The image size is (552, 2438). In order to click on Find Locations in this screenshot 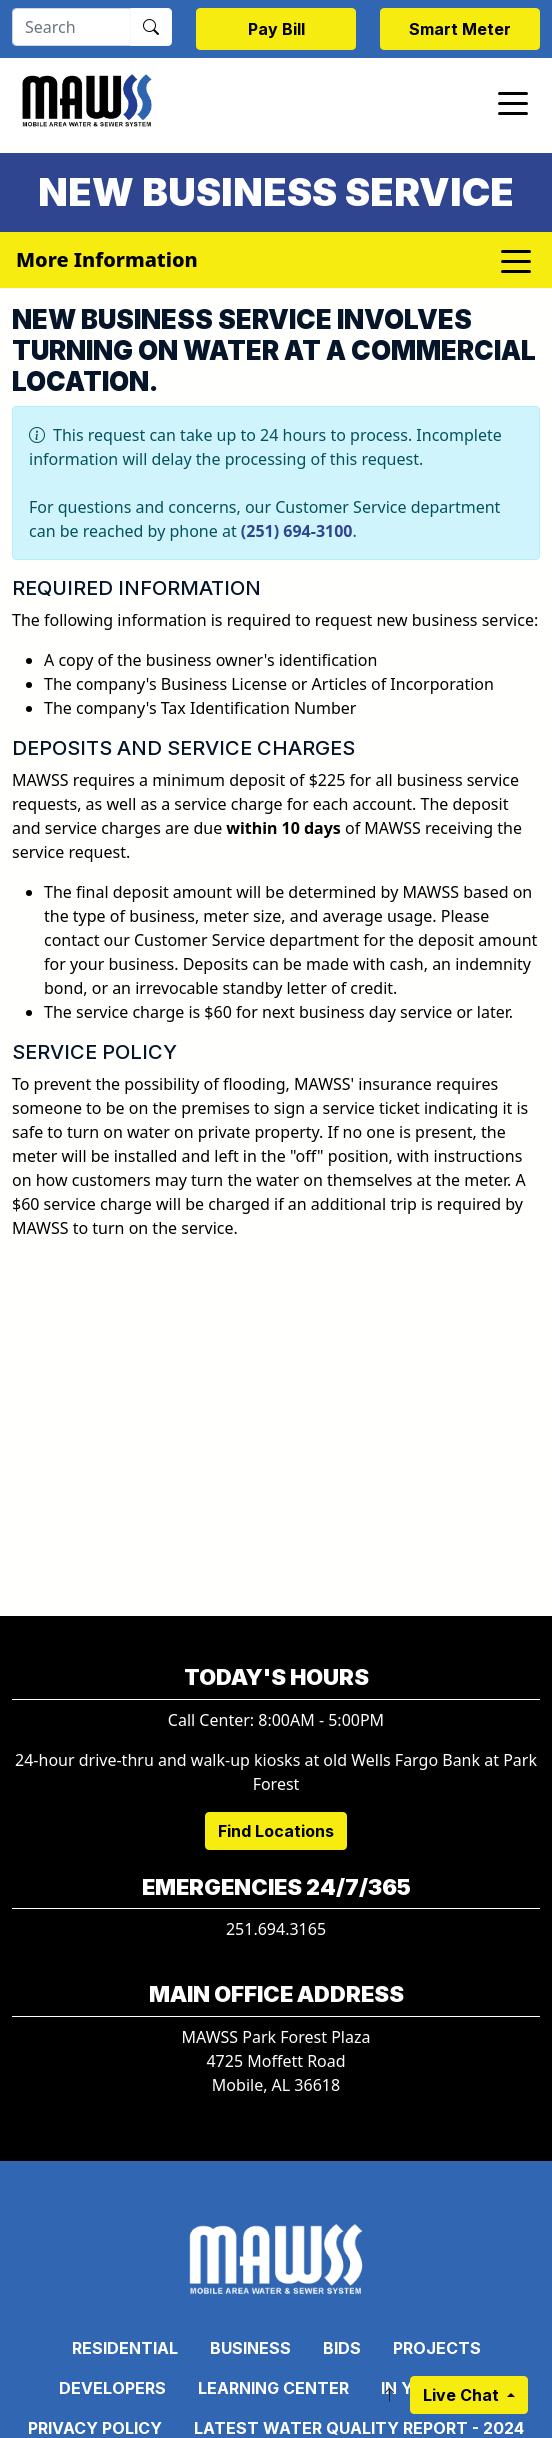, I will do `click(276, 1831)`.